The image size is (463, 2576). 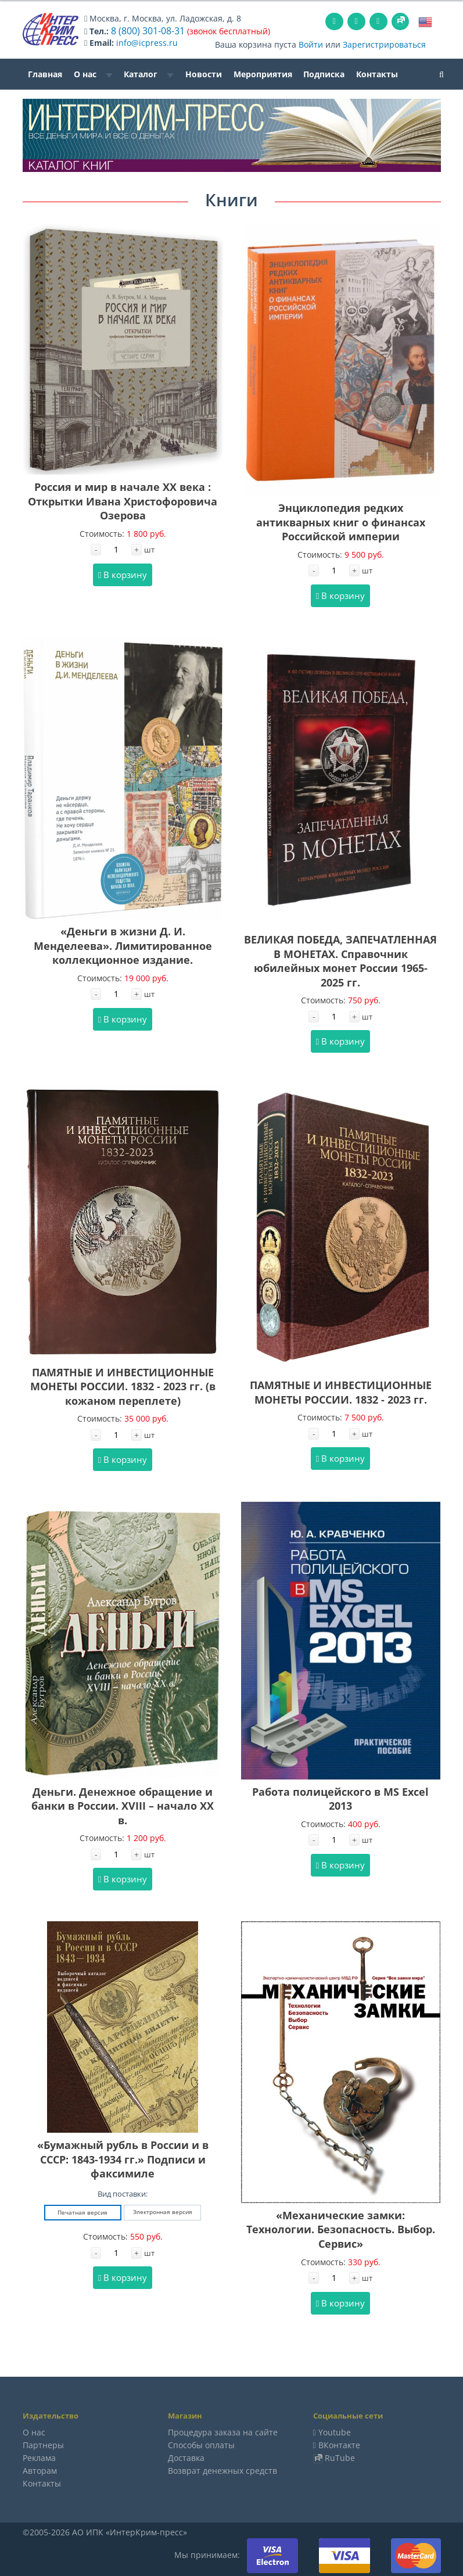 I want to click on Подписка, so click(x=323, y=72).